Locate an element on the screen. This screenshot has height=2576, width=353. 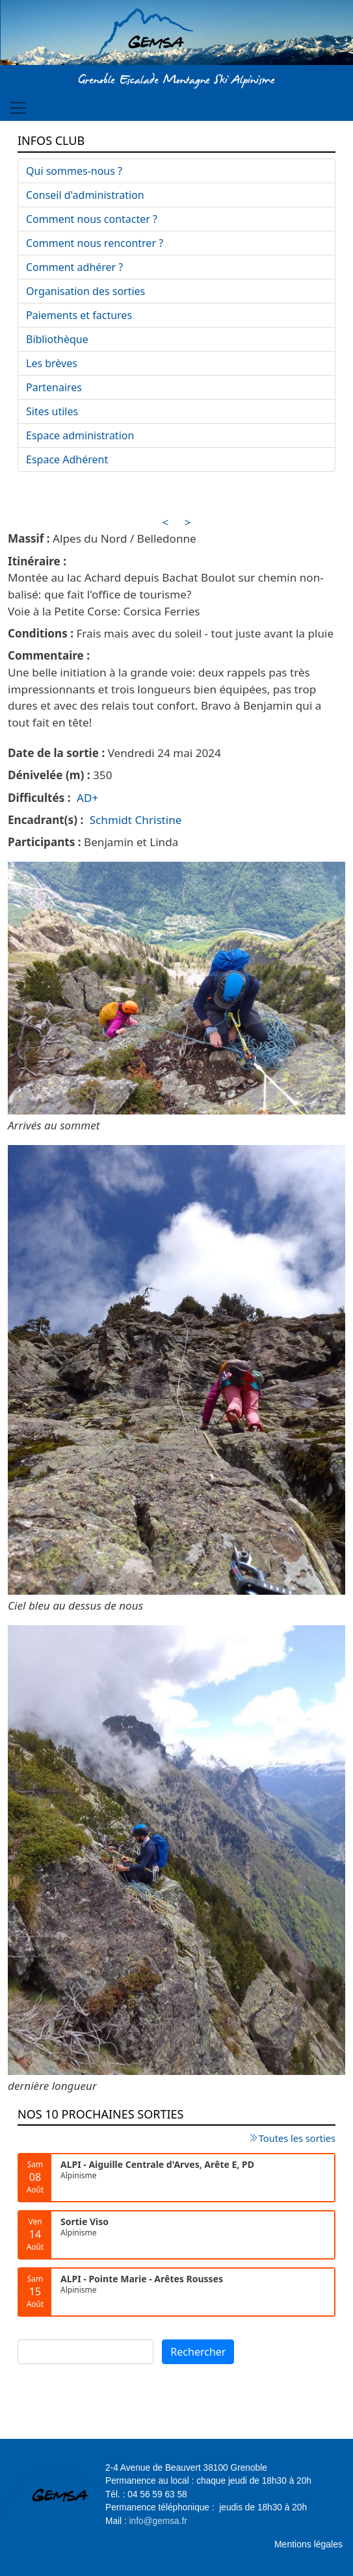
Partenaires is located at coordinates (54, 387).